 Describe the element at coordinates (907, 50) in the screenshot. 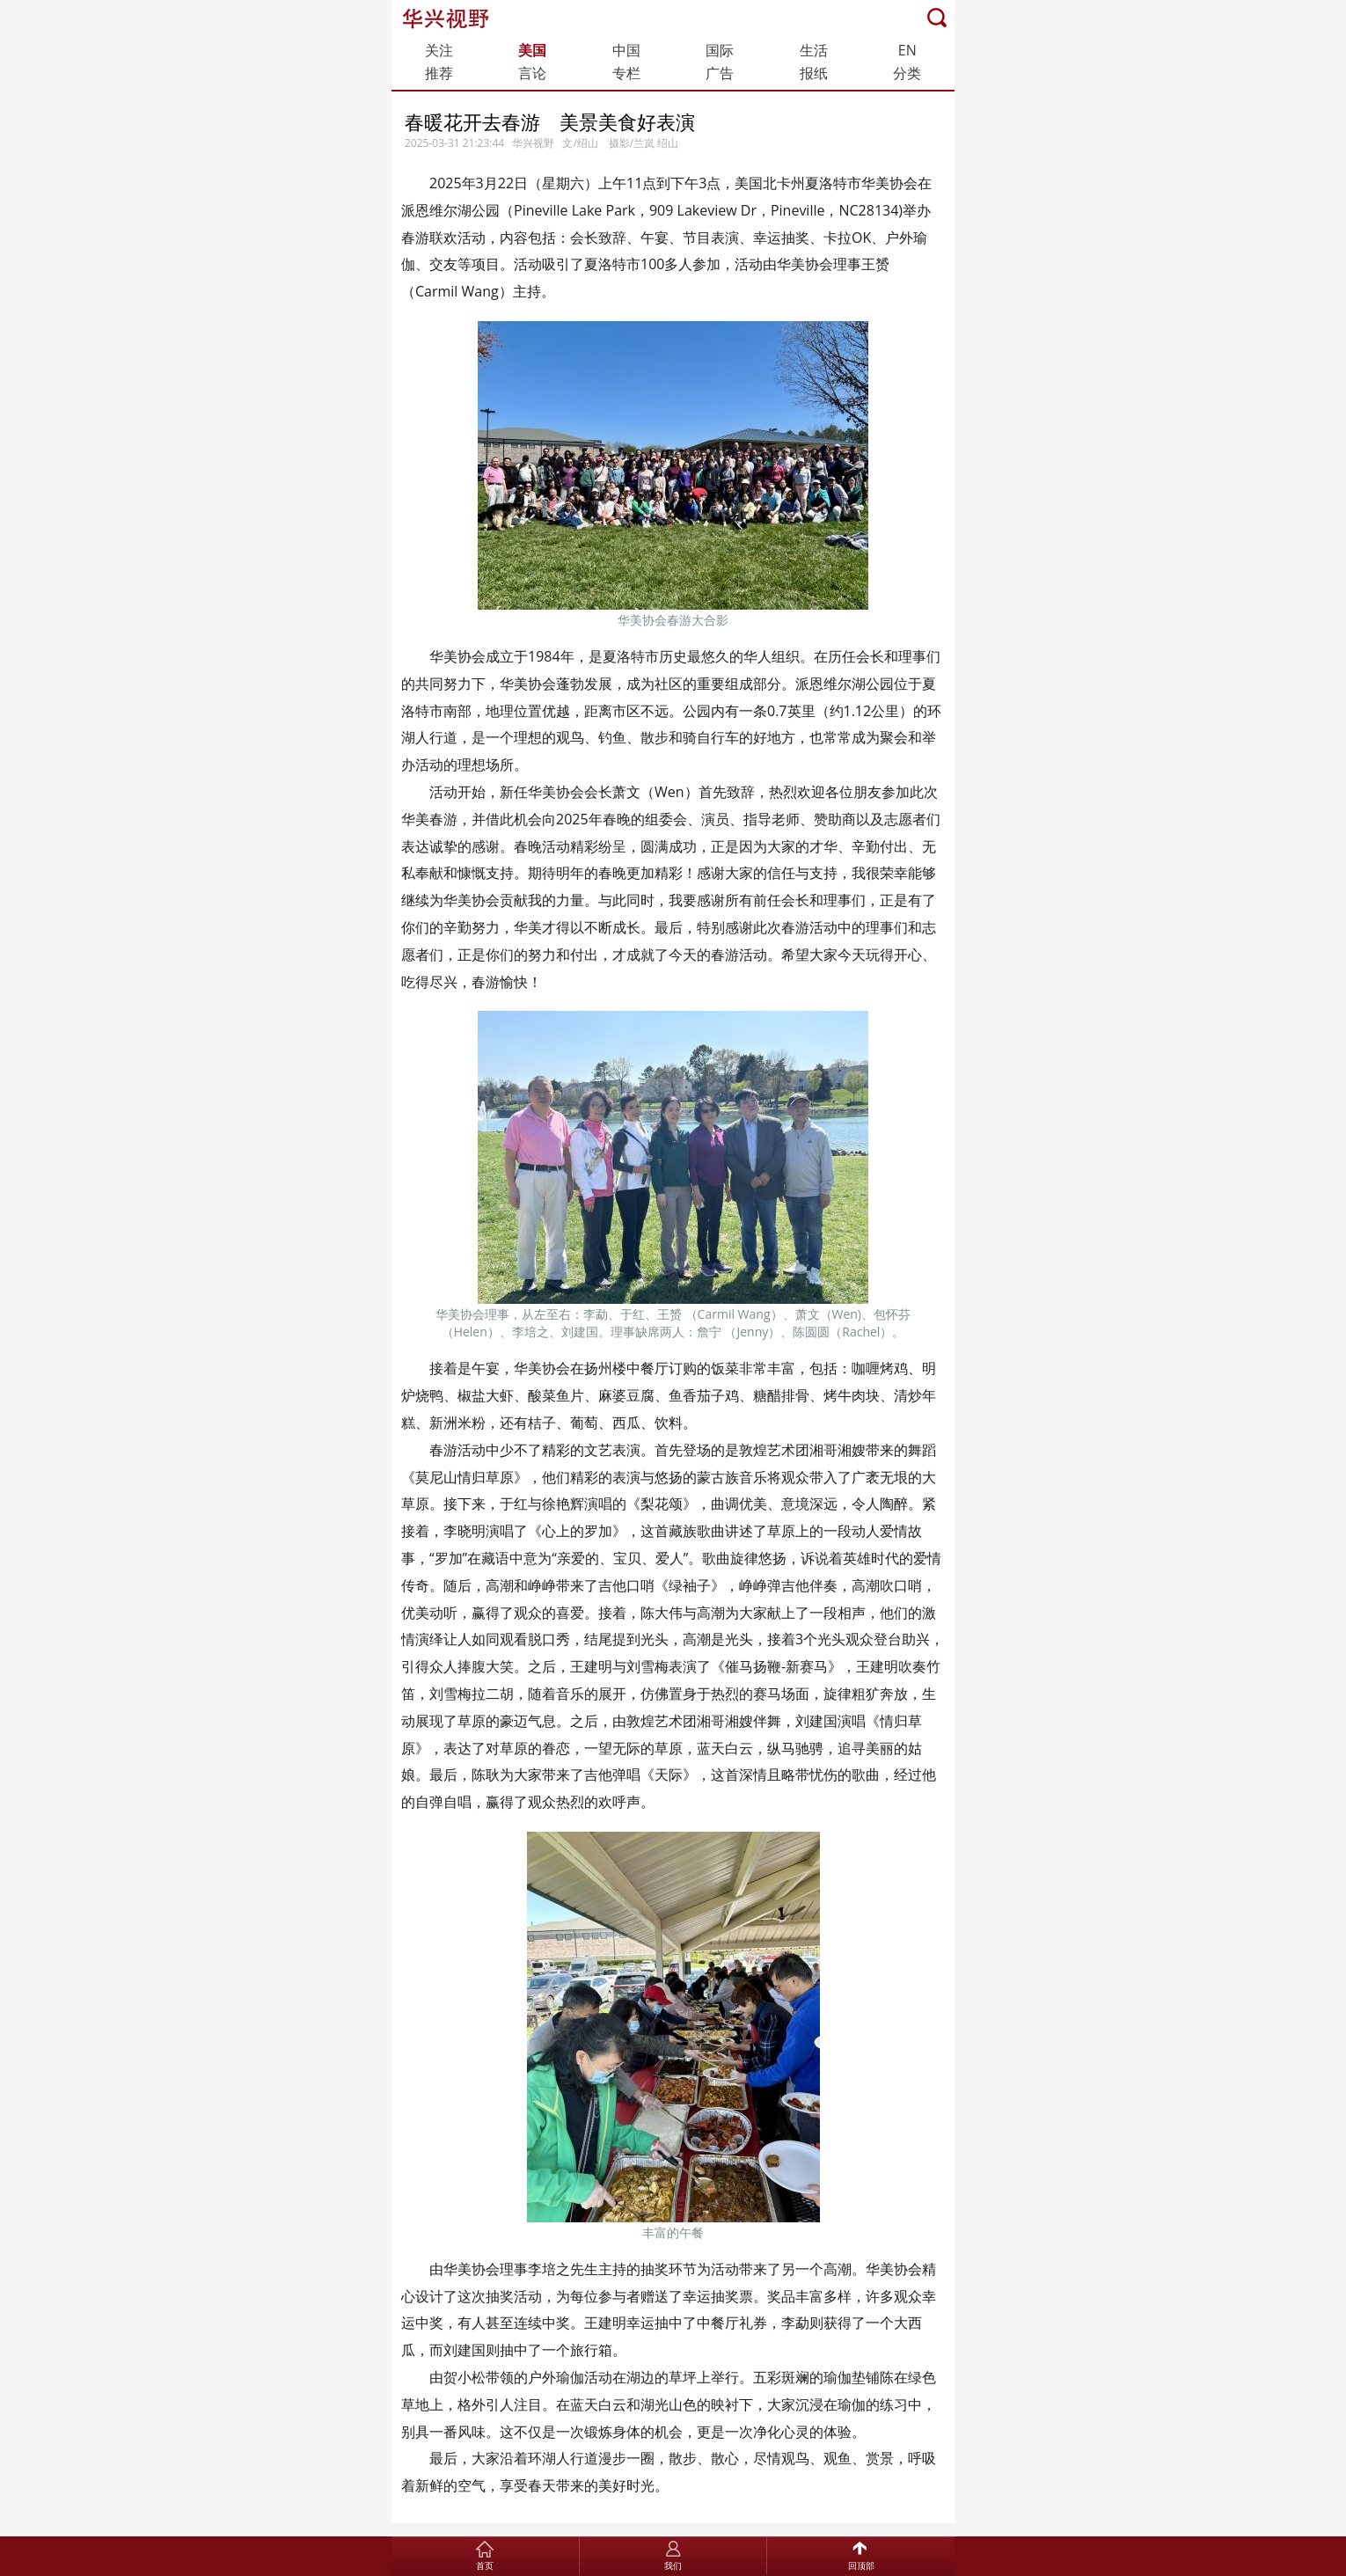

I see `EN` at that location.